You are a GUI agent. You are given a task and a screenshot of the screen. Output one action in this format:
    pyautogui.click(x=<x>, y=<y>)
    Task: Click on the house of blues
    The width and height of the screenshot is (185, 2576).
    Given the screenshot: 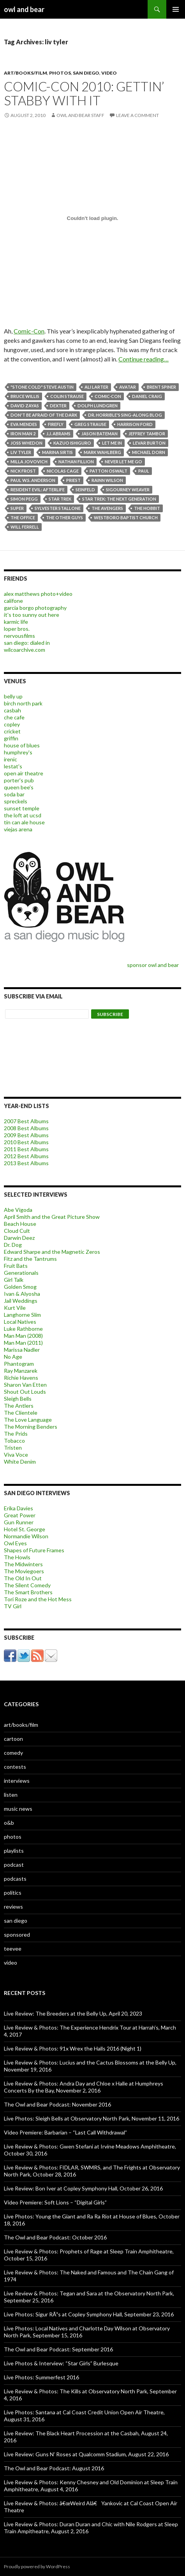 What is the action you would take?
    pyautogui.click(x=22, y=745)
    